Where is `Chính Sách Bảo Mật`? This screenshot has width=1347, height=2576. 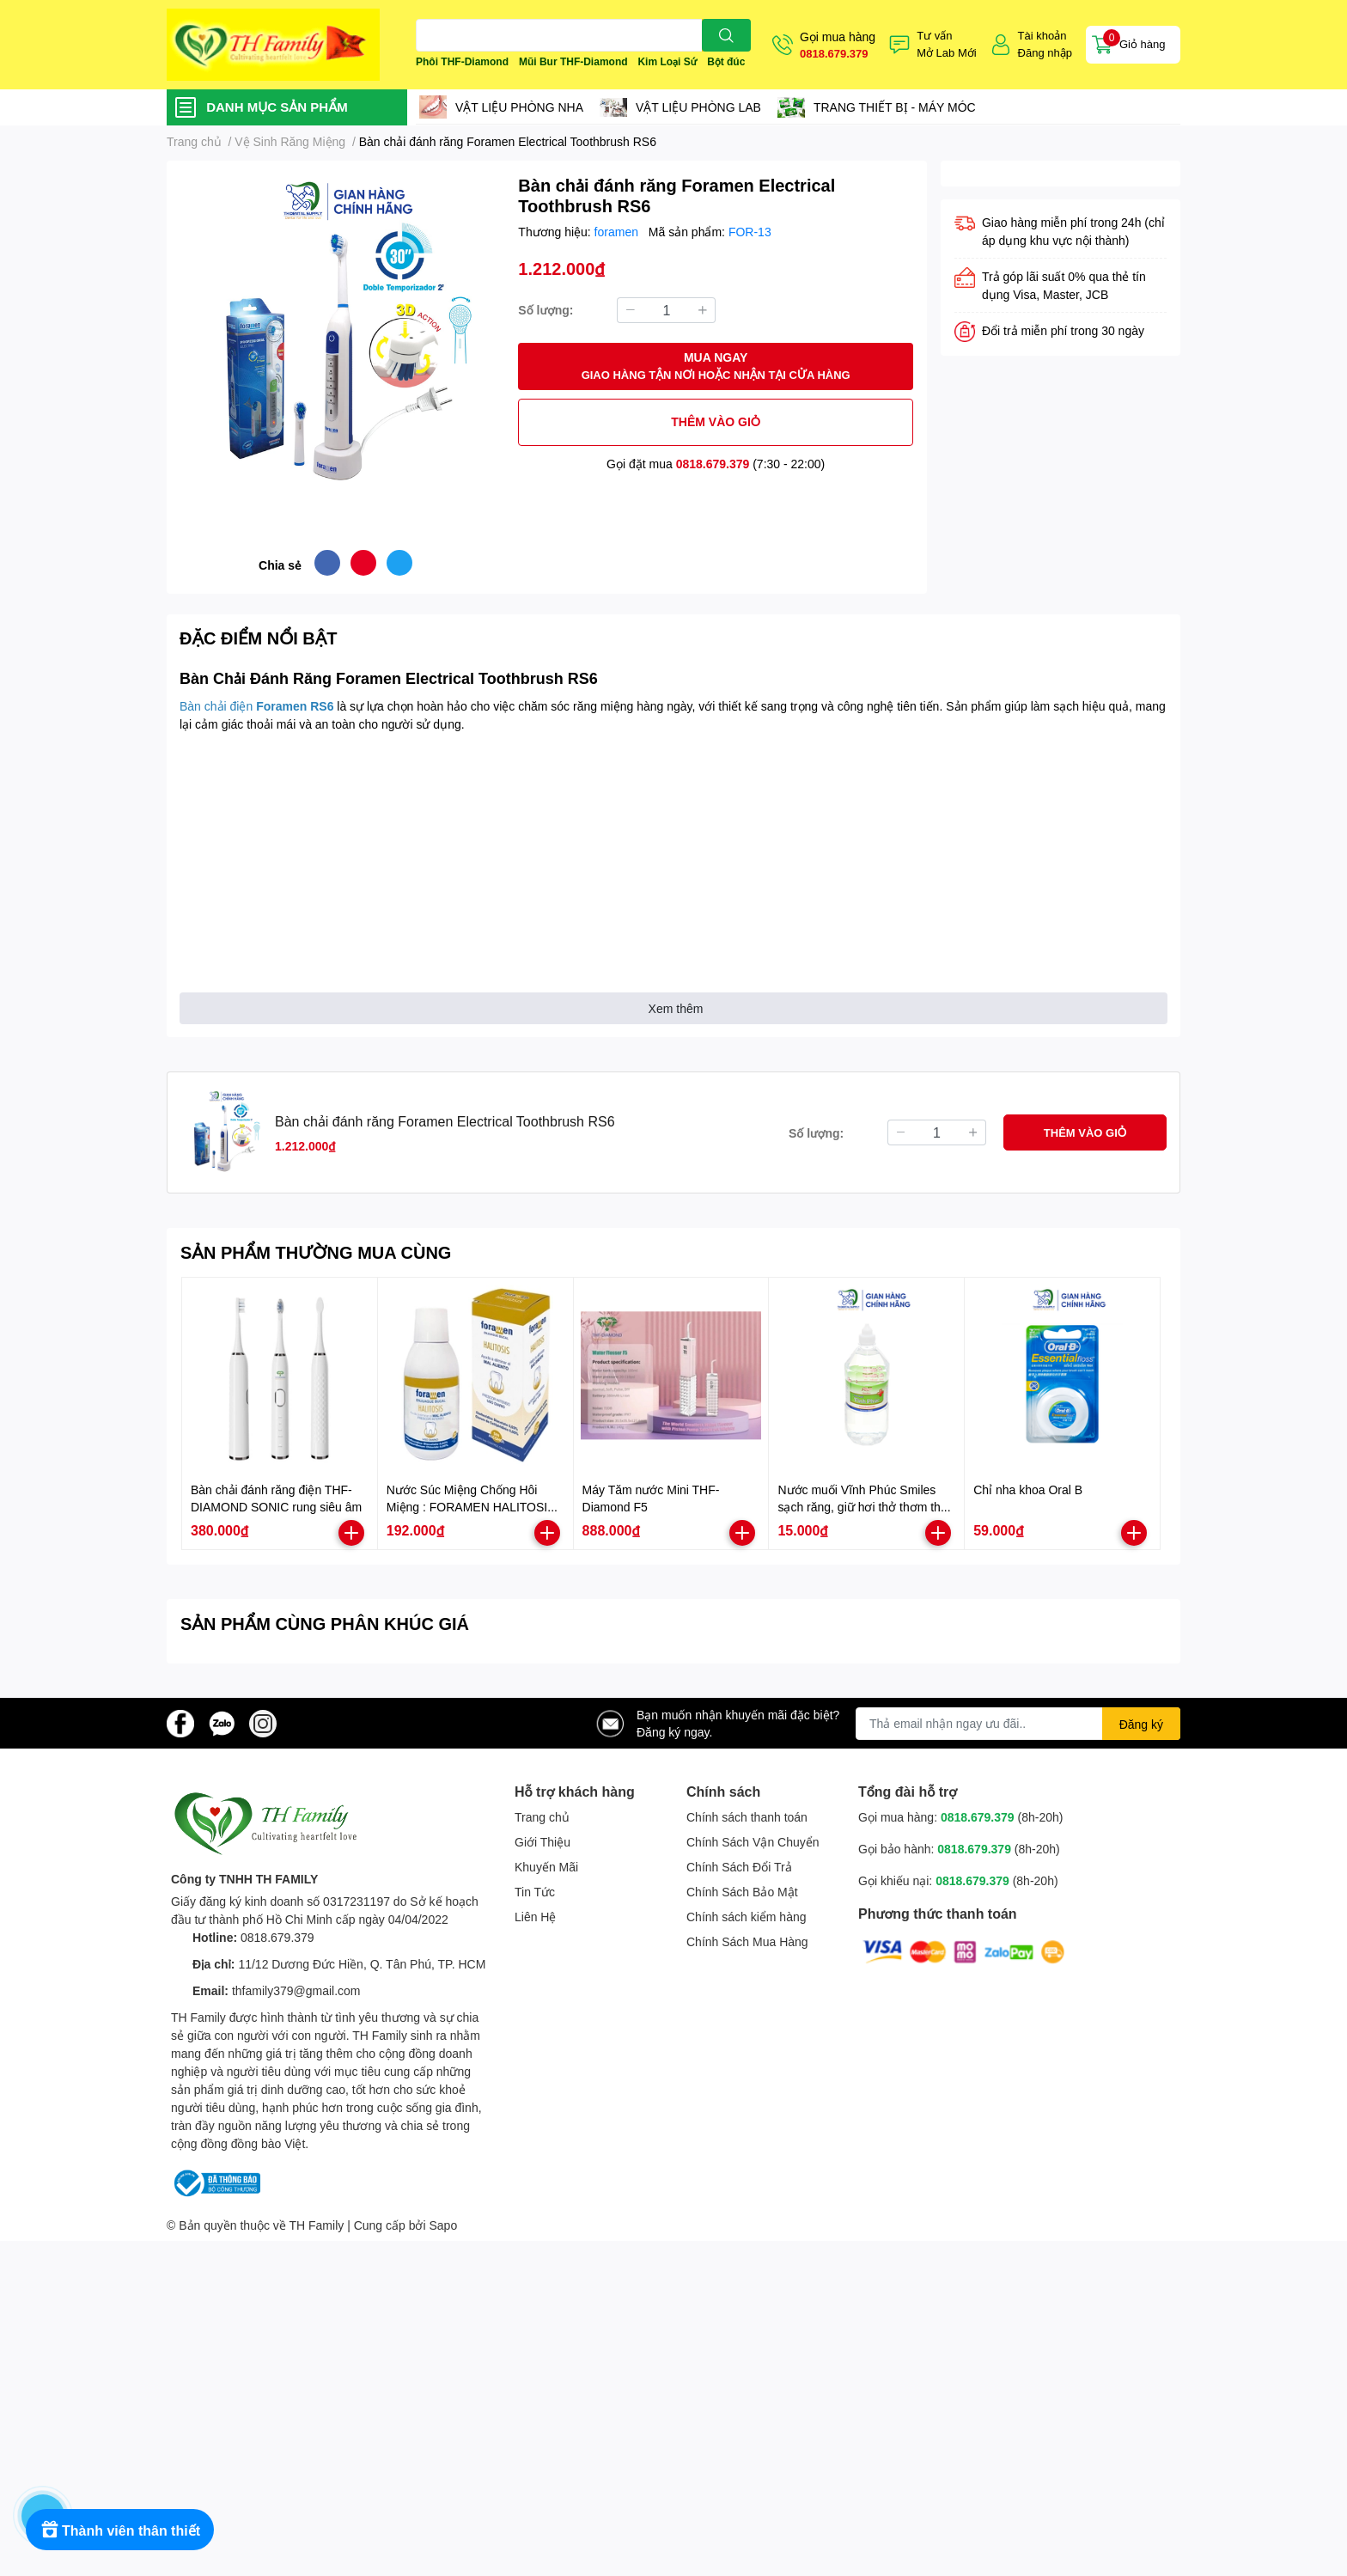
Chính Sách Bảo Mật is located at coordinates (742, 1891).